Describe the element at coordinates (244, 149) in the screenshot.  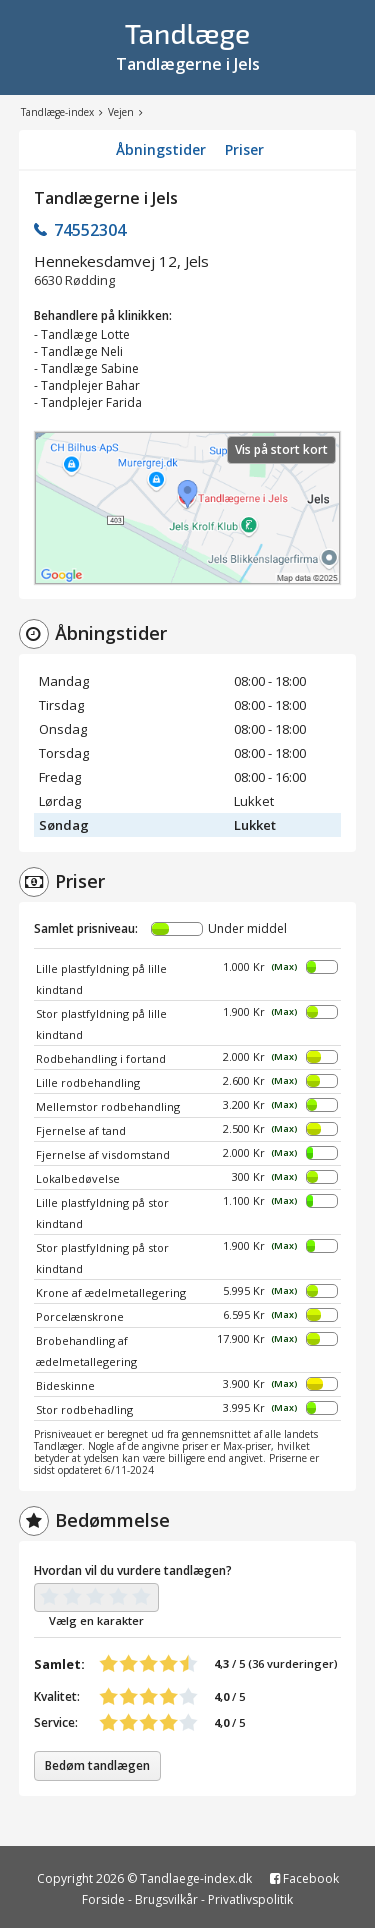
I see `Priser` at that location.